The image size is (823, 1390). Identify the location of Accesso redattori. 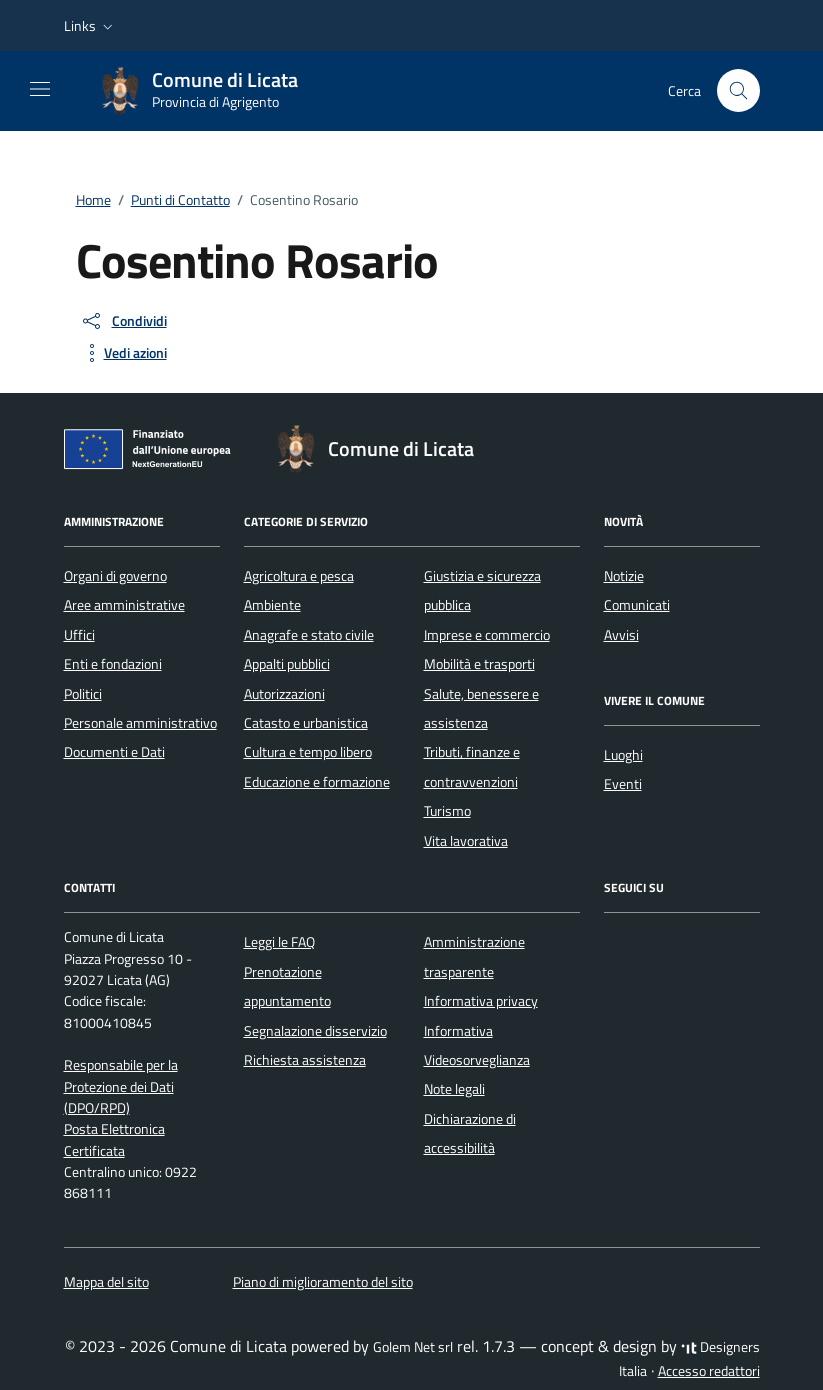
(709, 1371).